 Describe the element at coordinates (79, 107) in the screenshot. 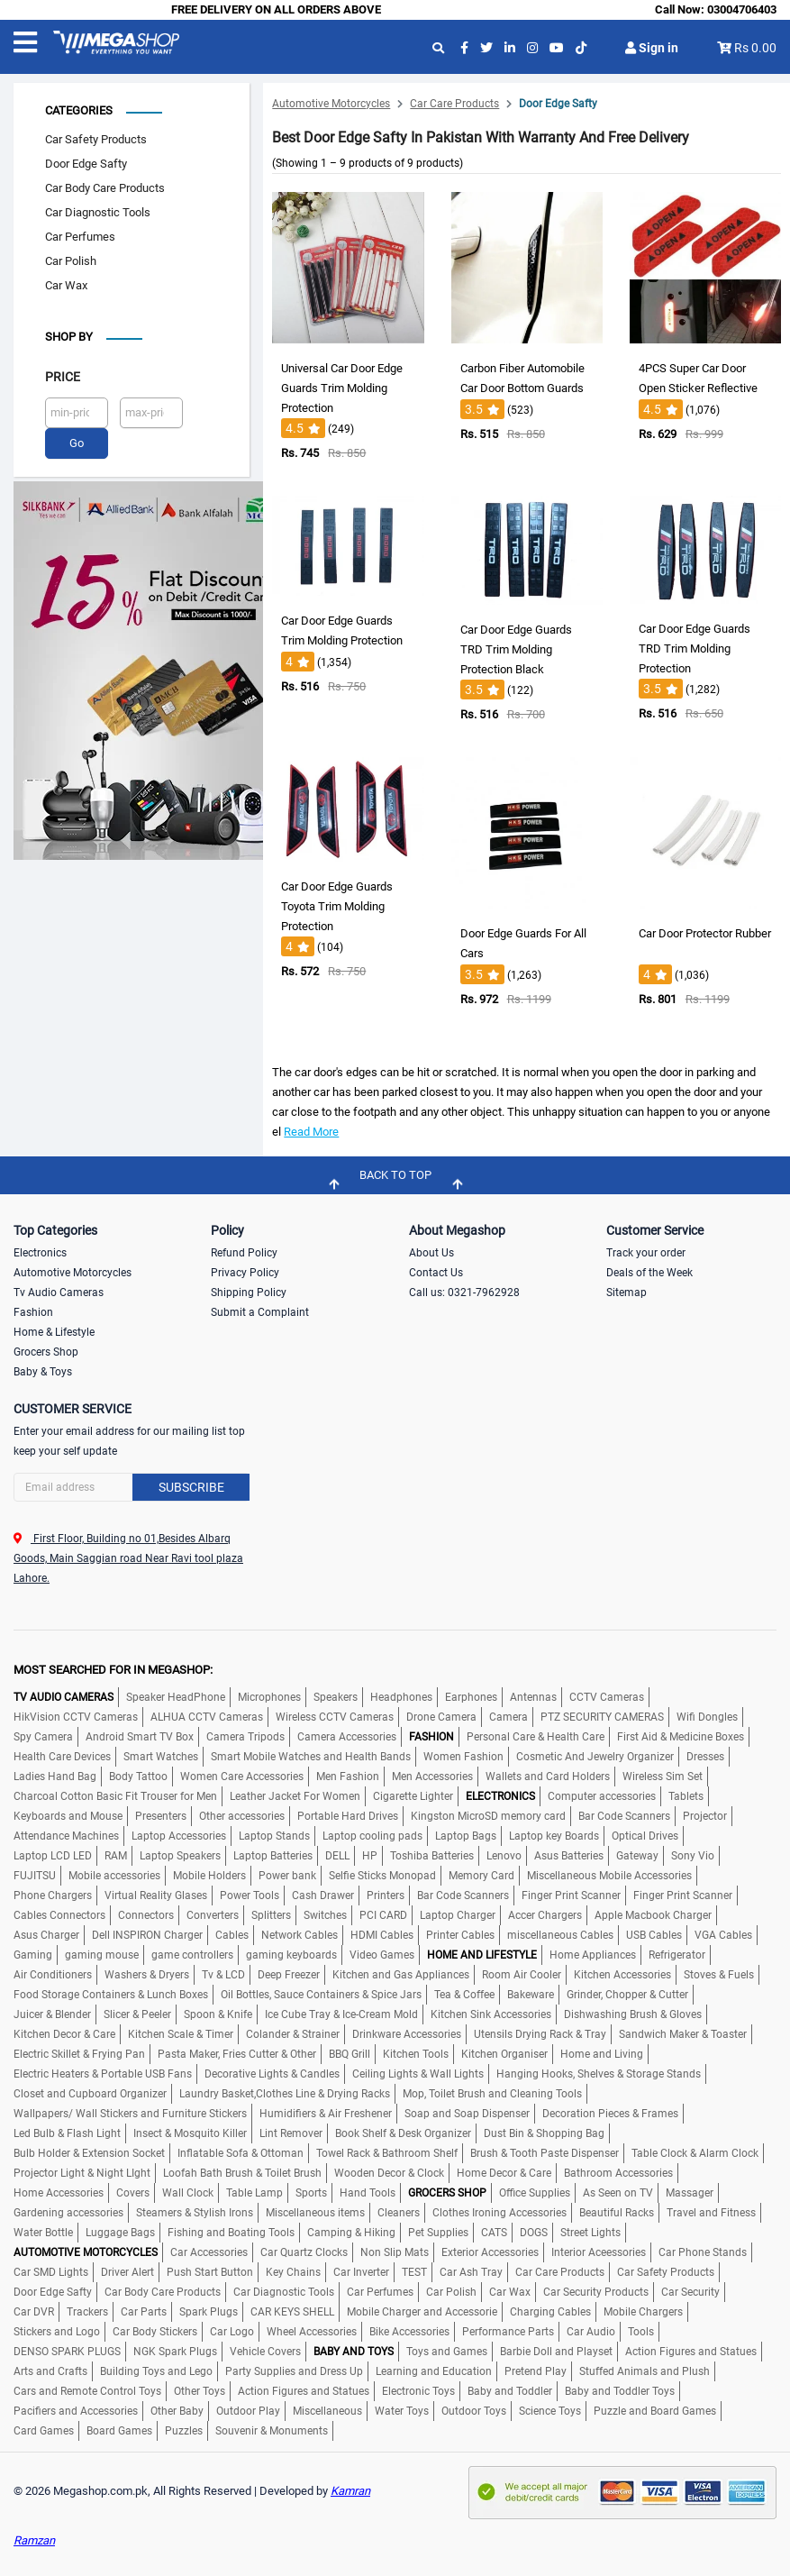

I see `Categories` at that location.